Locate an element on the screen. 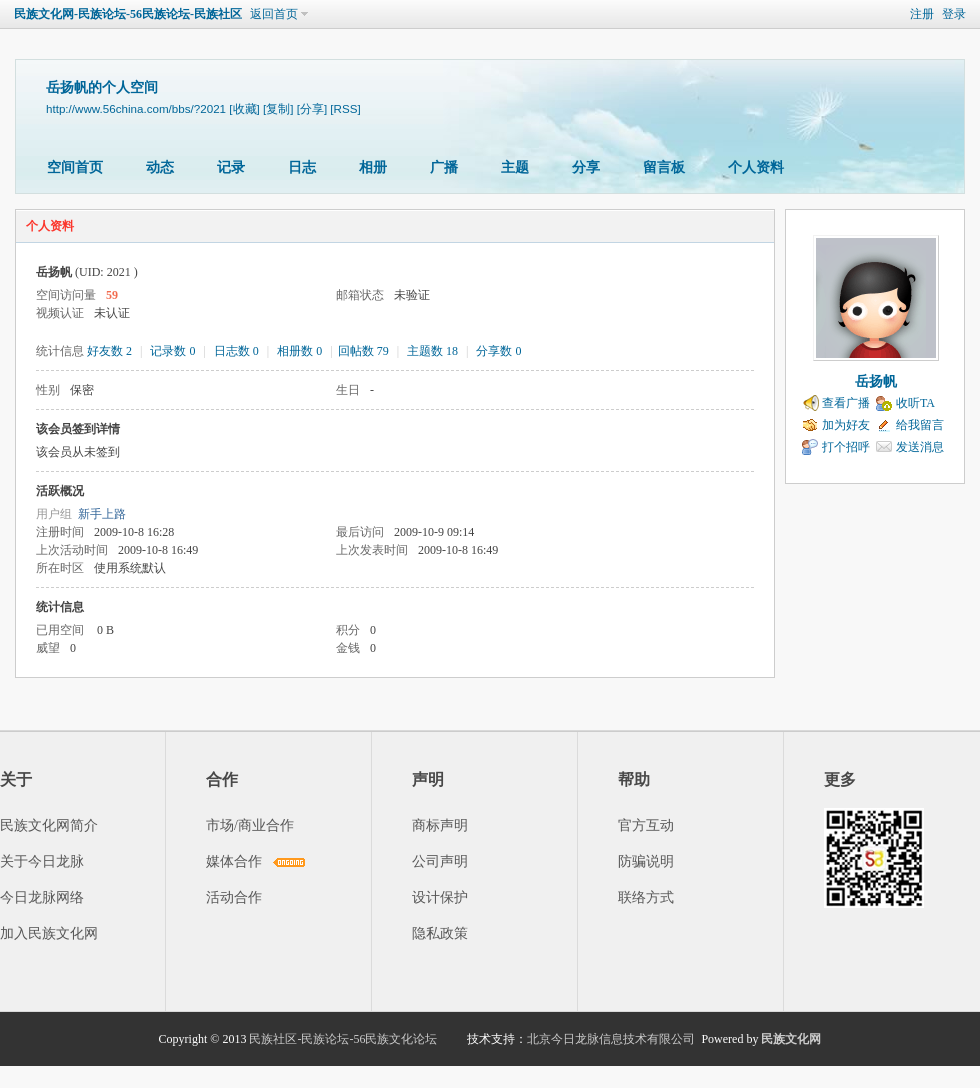  防骗说明 is located at coordinates (646, 861).